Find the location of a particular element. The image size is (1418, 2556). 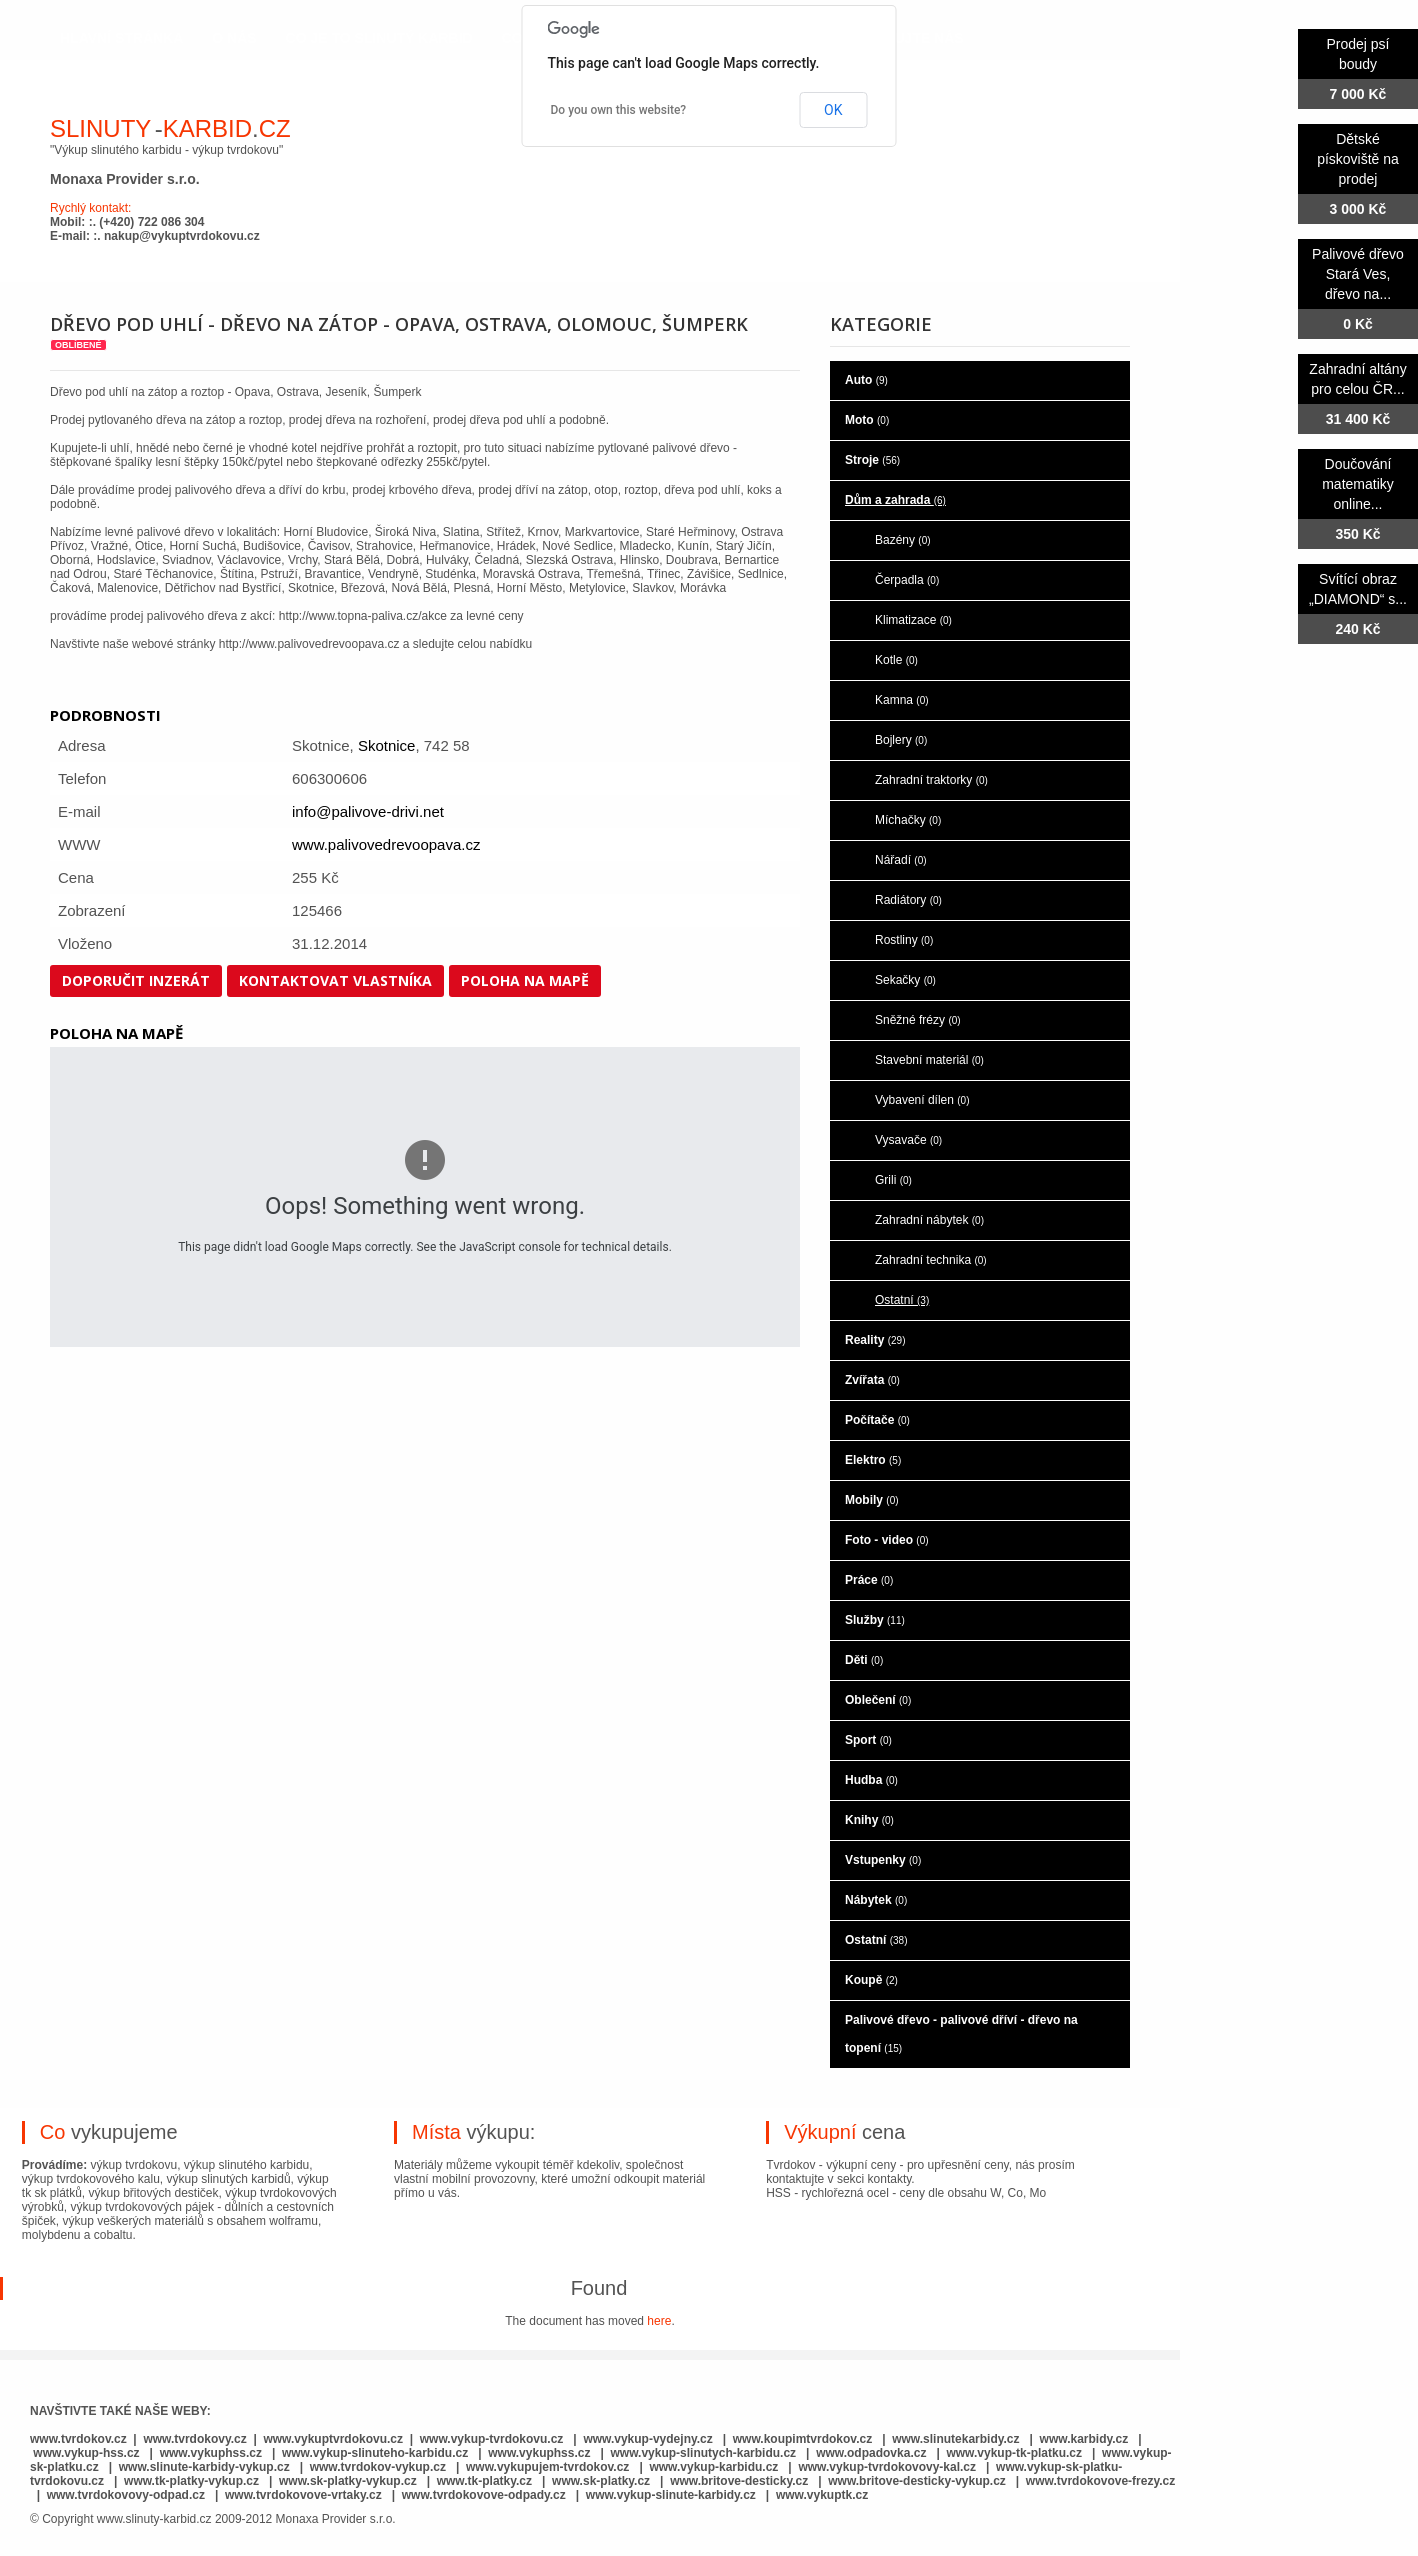

Kontaktovat vlastníka is located at coordinates (335, 980).